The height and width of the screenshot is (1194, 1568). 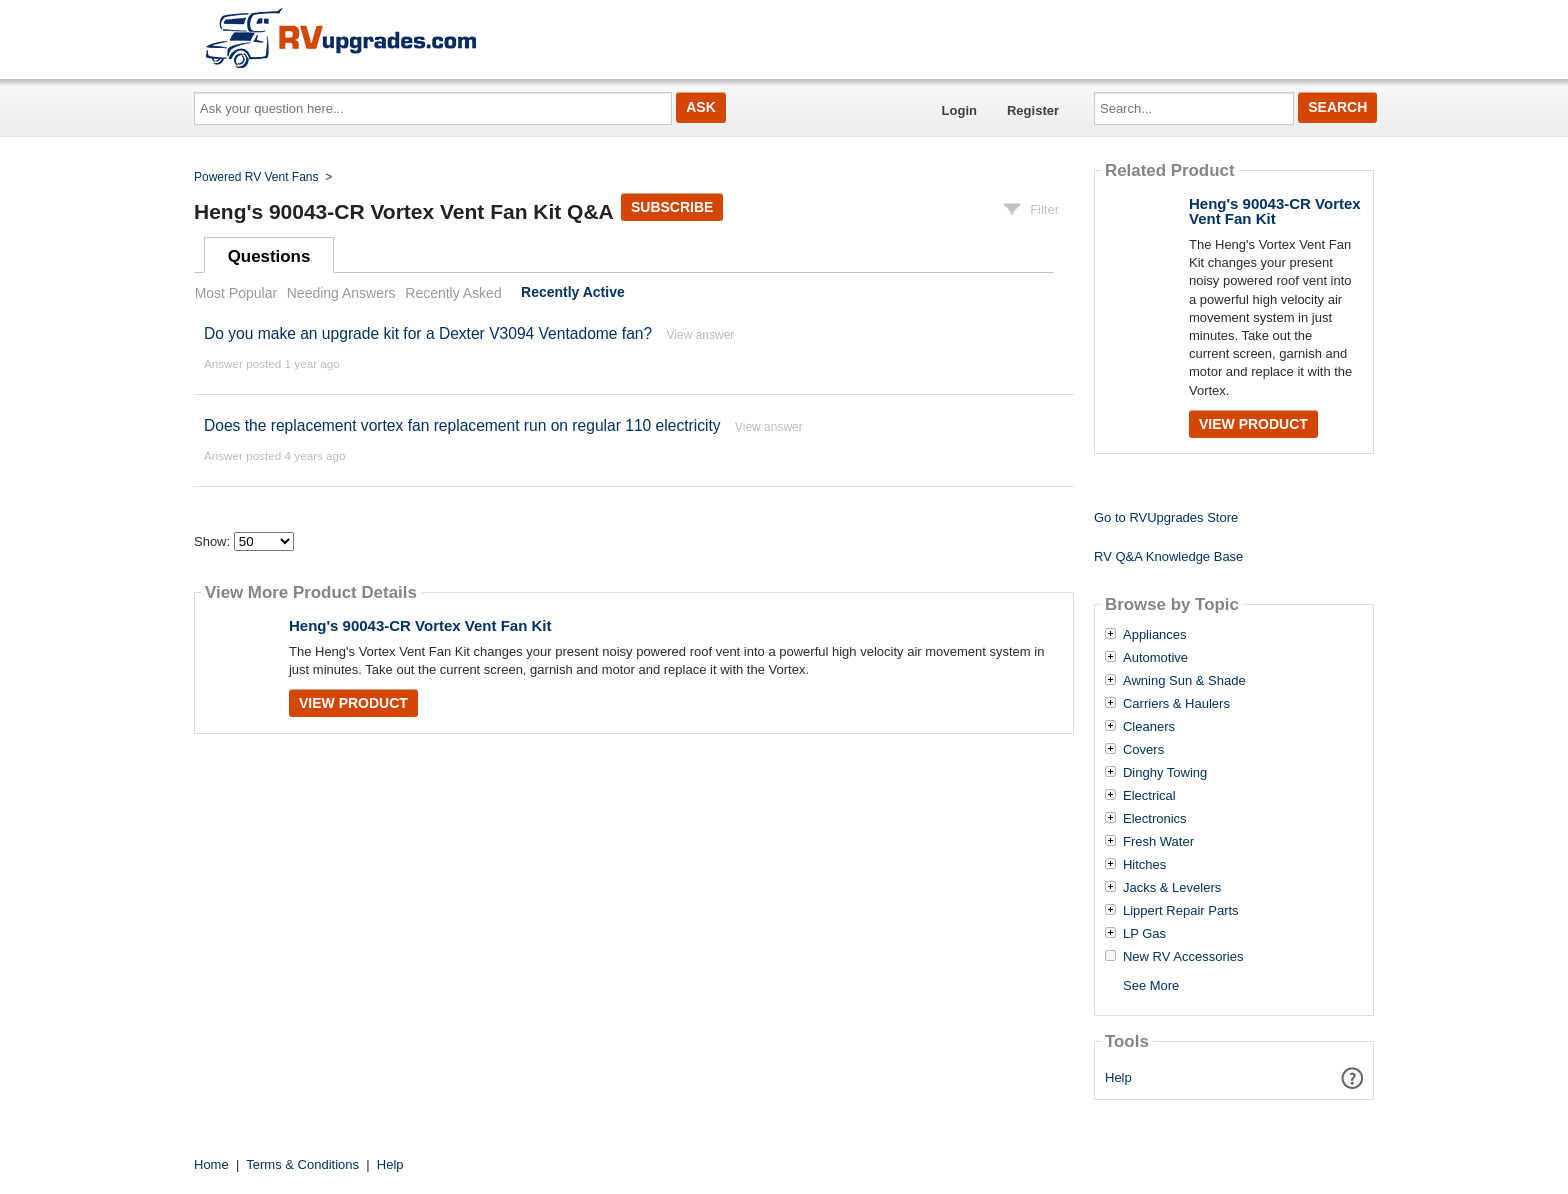 What do you see at coordinates (428, 333) in the screenshot?
I see `Do you make an upgrade kit for a Dexter V3094 Ventadome fan?` at bounding box center [428, 333].